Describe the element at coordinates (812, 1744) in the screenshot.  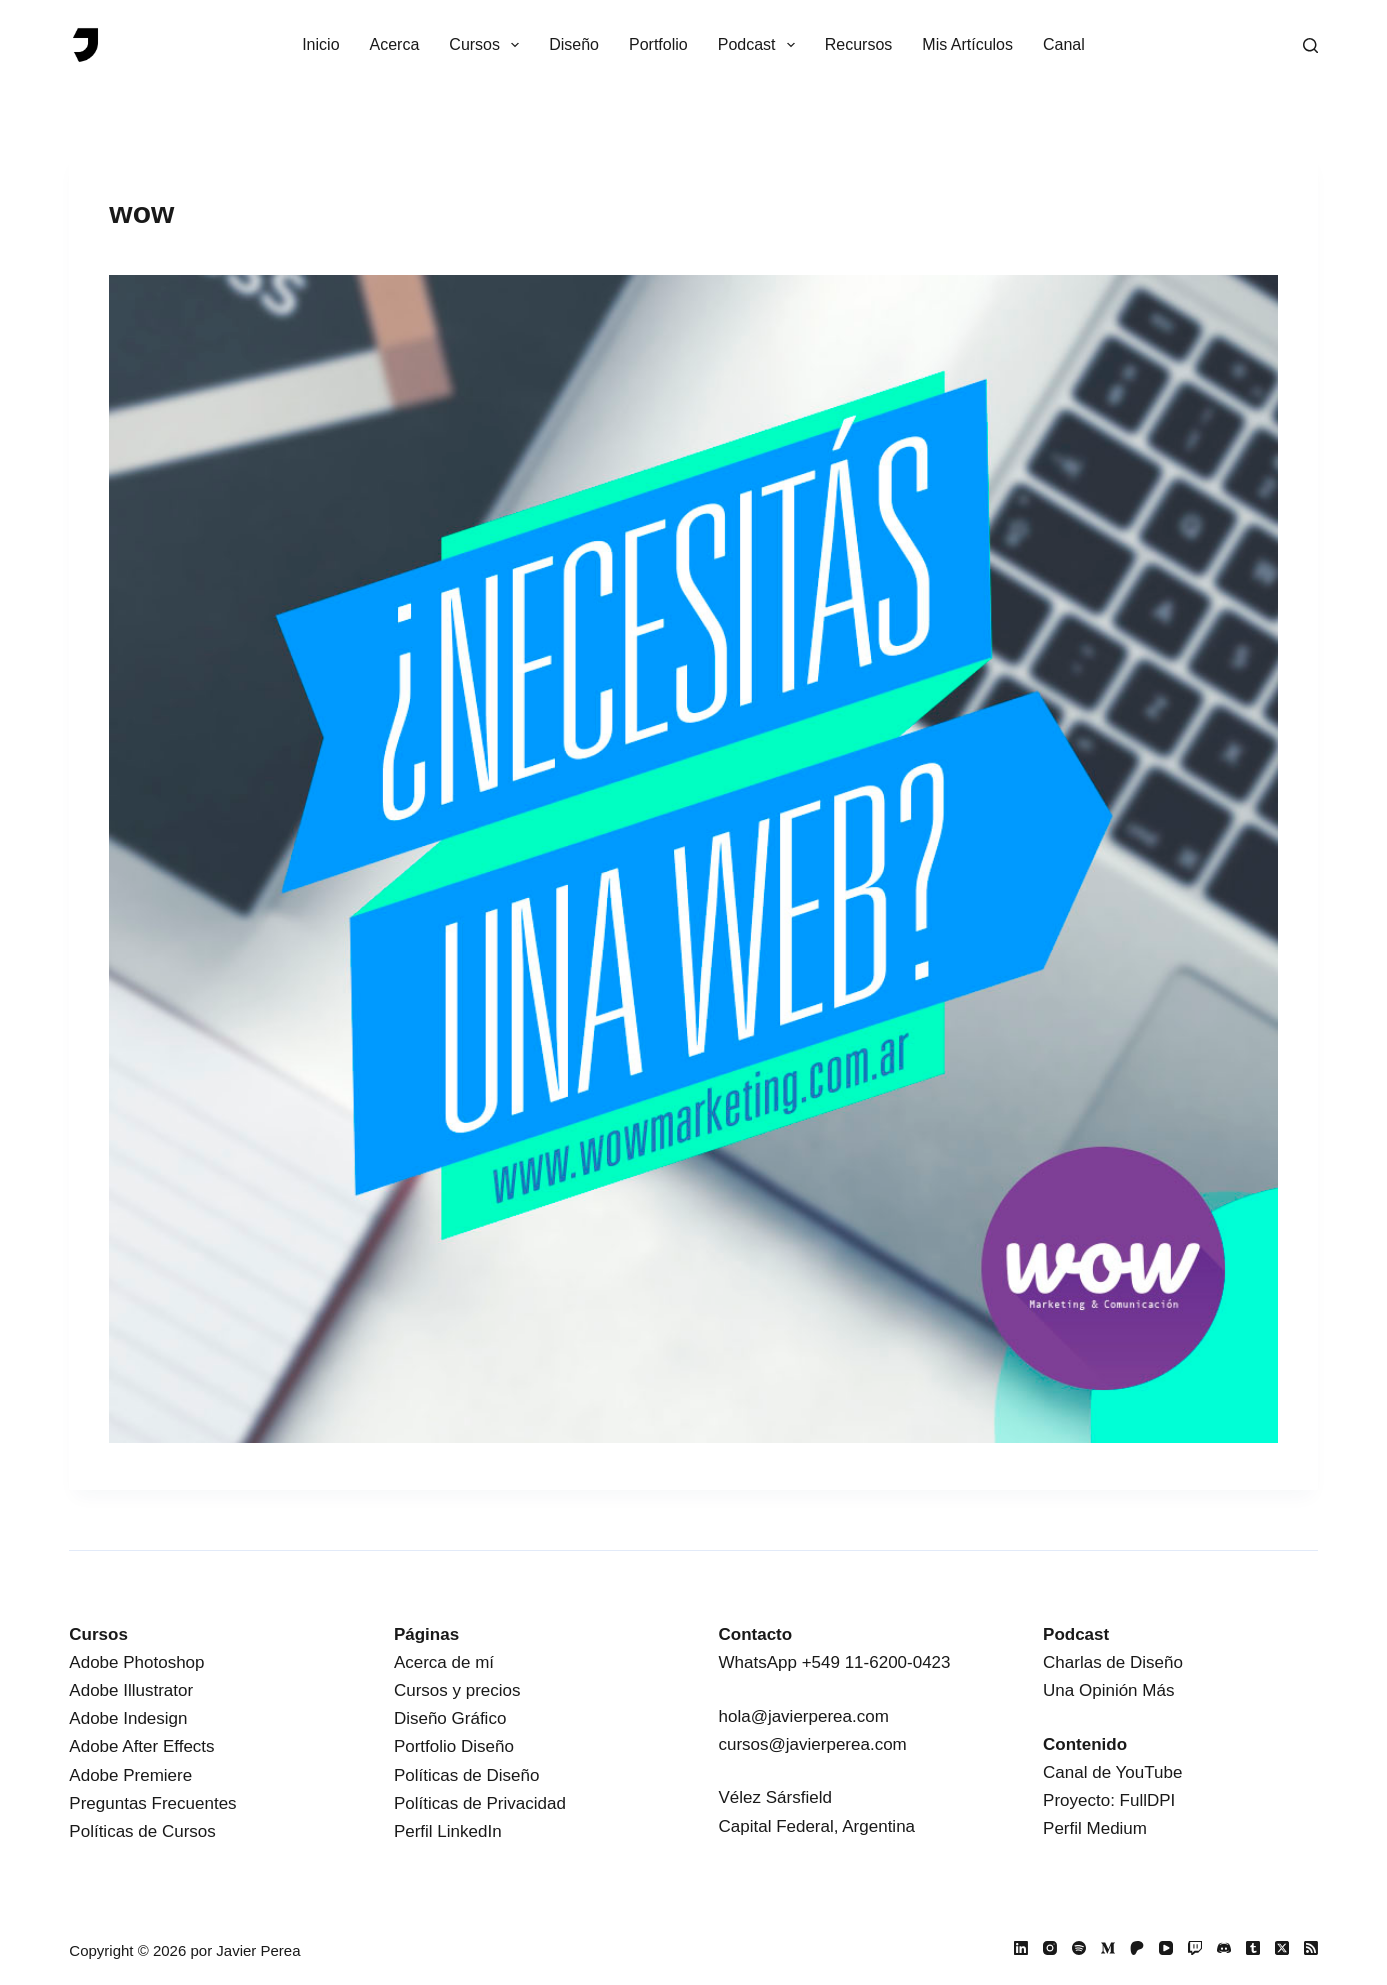
I see `cursos@javierperea.com` at that location.